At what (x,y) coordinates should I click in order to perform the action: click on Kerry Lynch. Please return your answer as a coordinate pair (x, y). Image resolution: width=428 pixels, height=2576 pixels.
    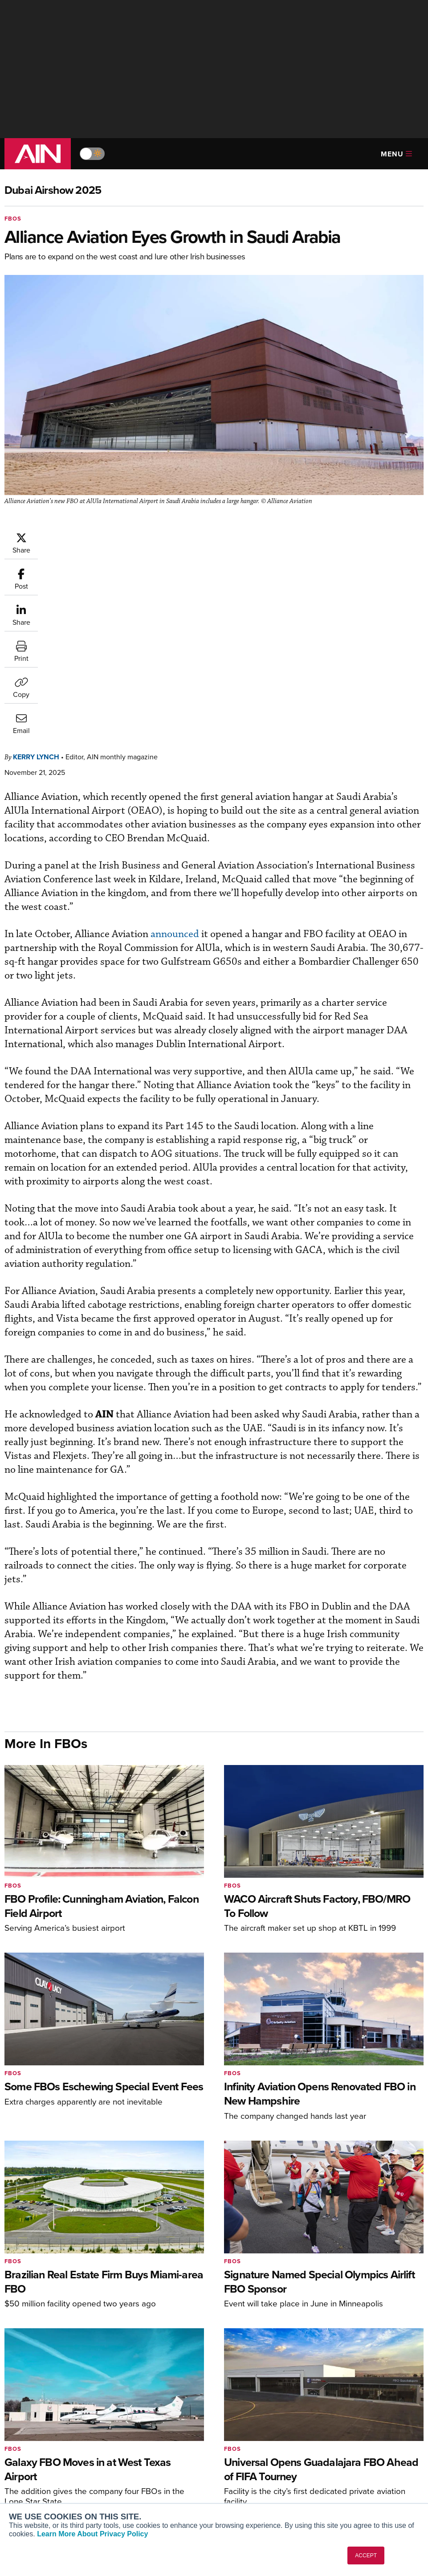
    Looking at the image, I should click on (89, 536).